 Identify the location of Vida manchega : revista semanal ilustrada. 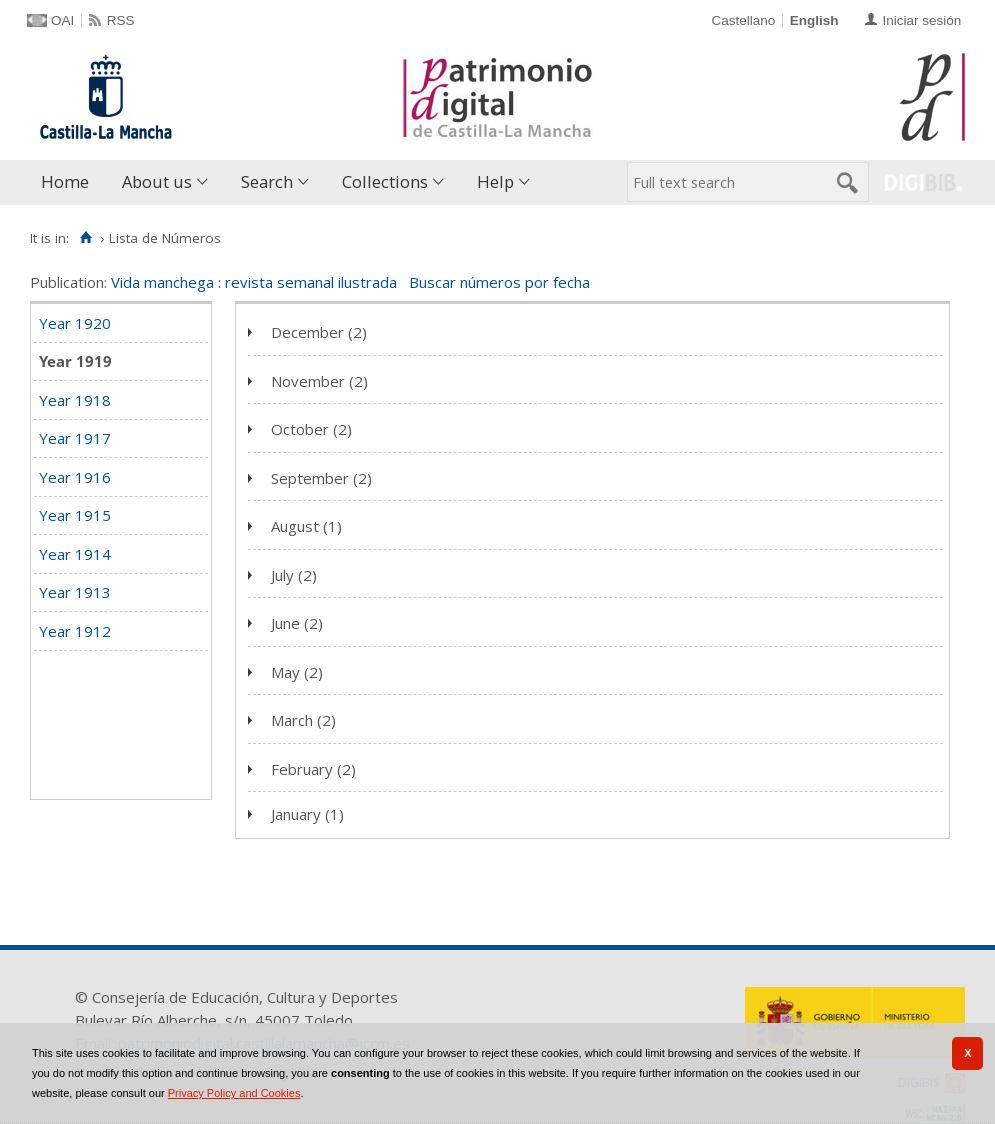
(254, 282).